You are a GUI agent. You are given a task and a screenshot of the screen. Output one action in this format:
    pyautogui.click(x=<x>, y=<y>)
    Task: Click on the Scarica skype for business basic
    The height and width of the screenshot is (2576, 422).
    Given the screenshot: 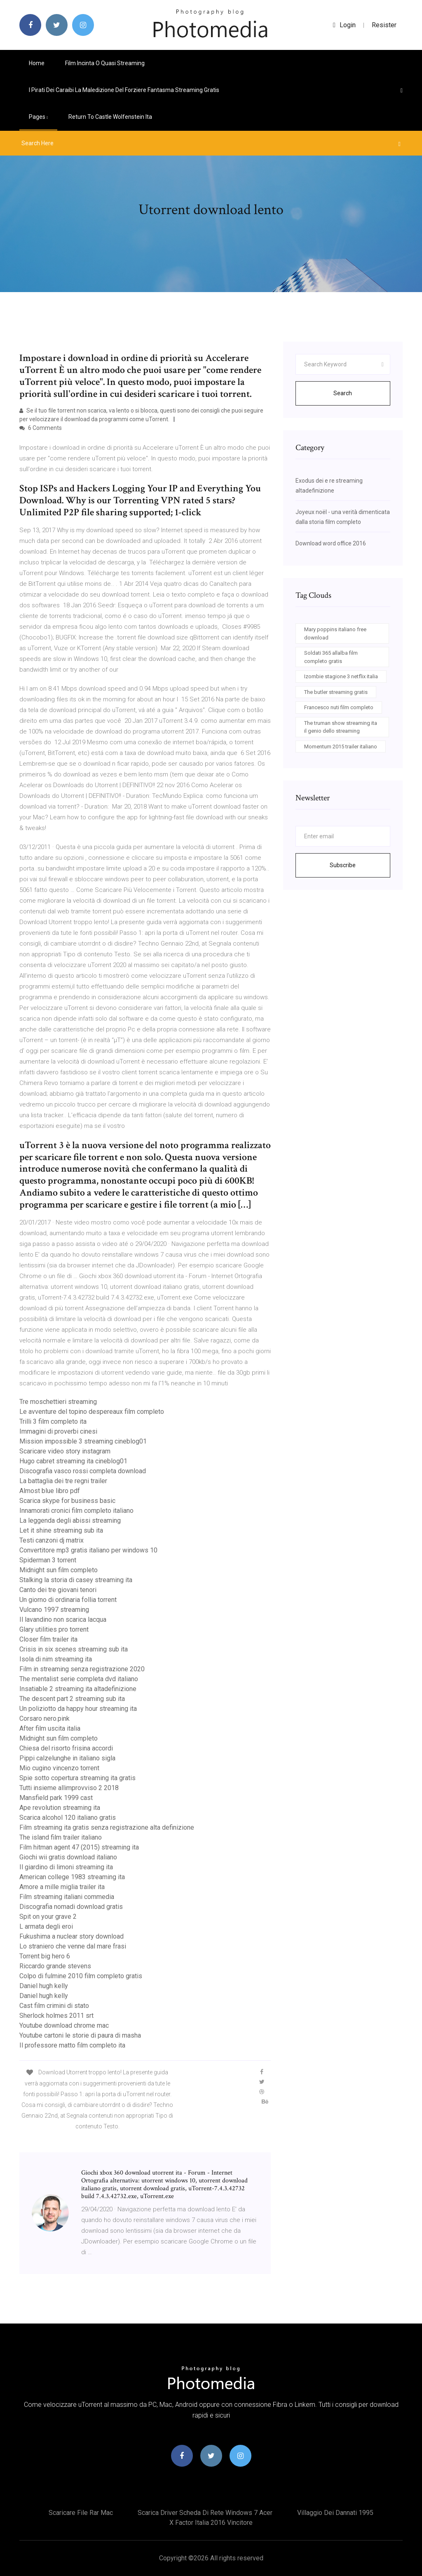 What is the action you would take?
    pyautogui.click(x=67, y=1501)
    